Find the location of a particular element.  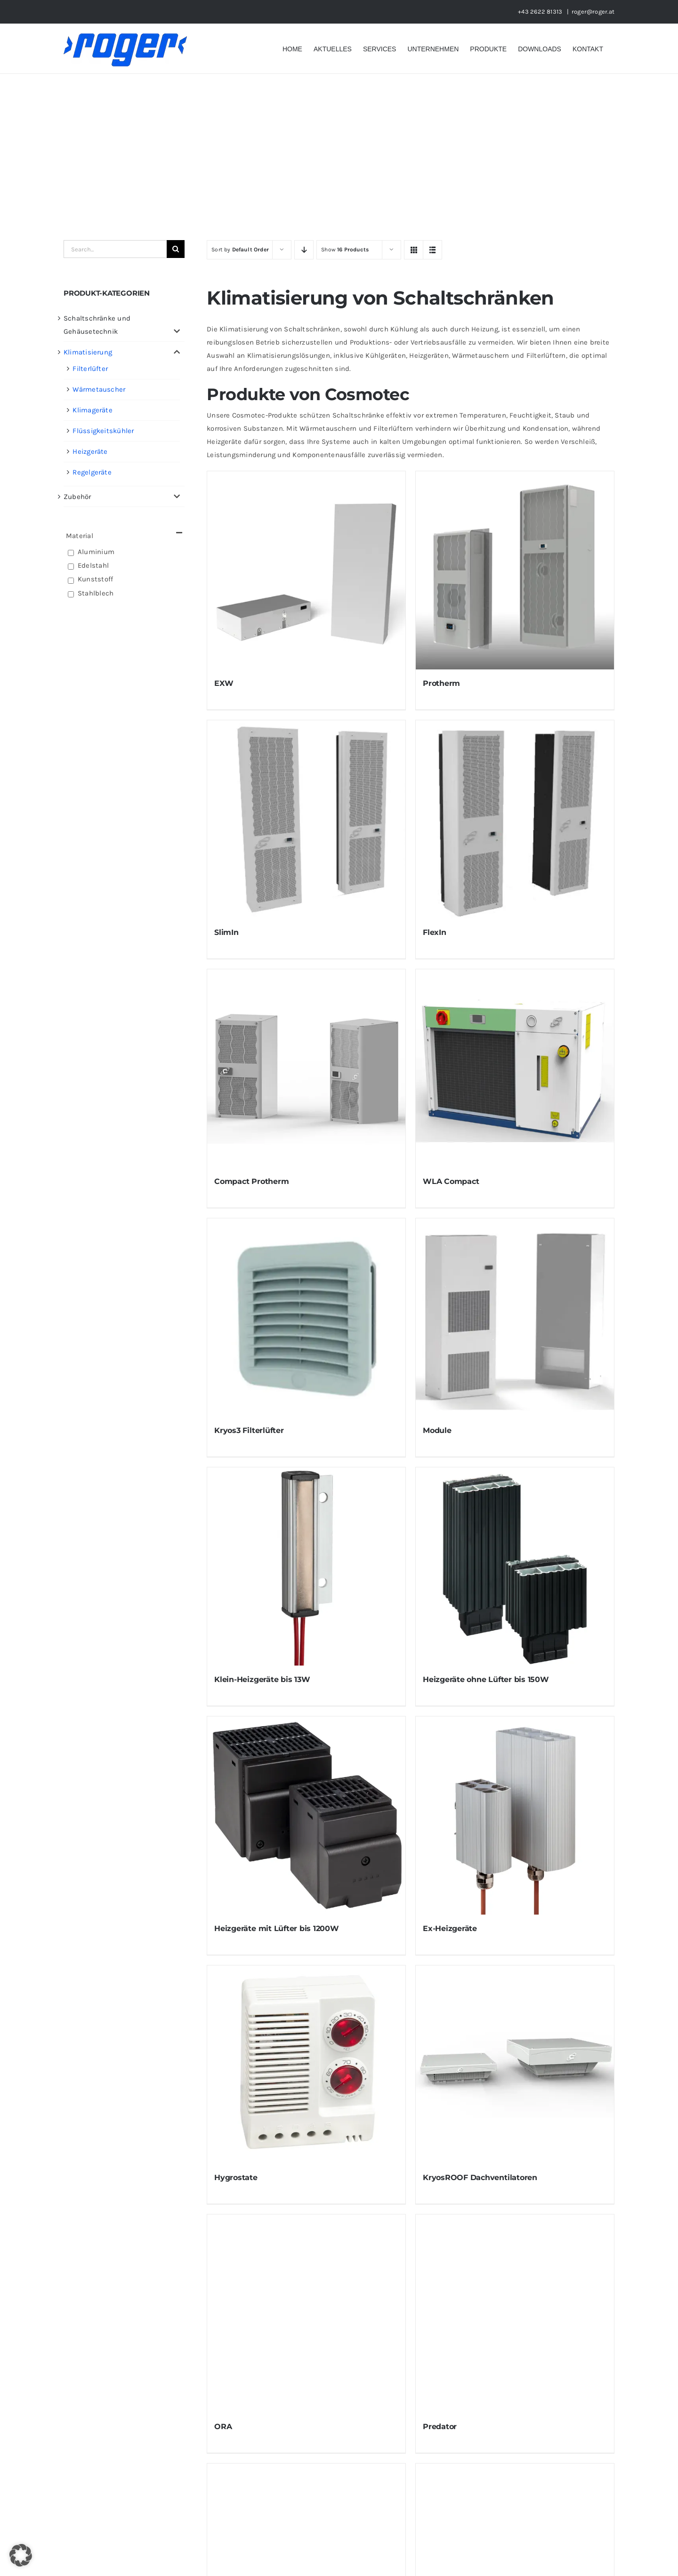

EXW is located at coordinates (223, 683).